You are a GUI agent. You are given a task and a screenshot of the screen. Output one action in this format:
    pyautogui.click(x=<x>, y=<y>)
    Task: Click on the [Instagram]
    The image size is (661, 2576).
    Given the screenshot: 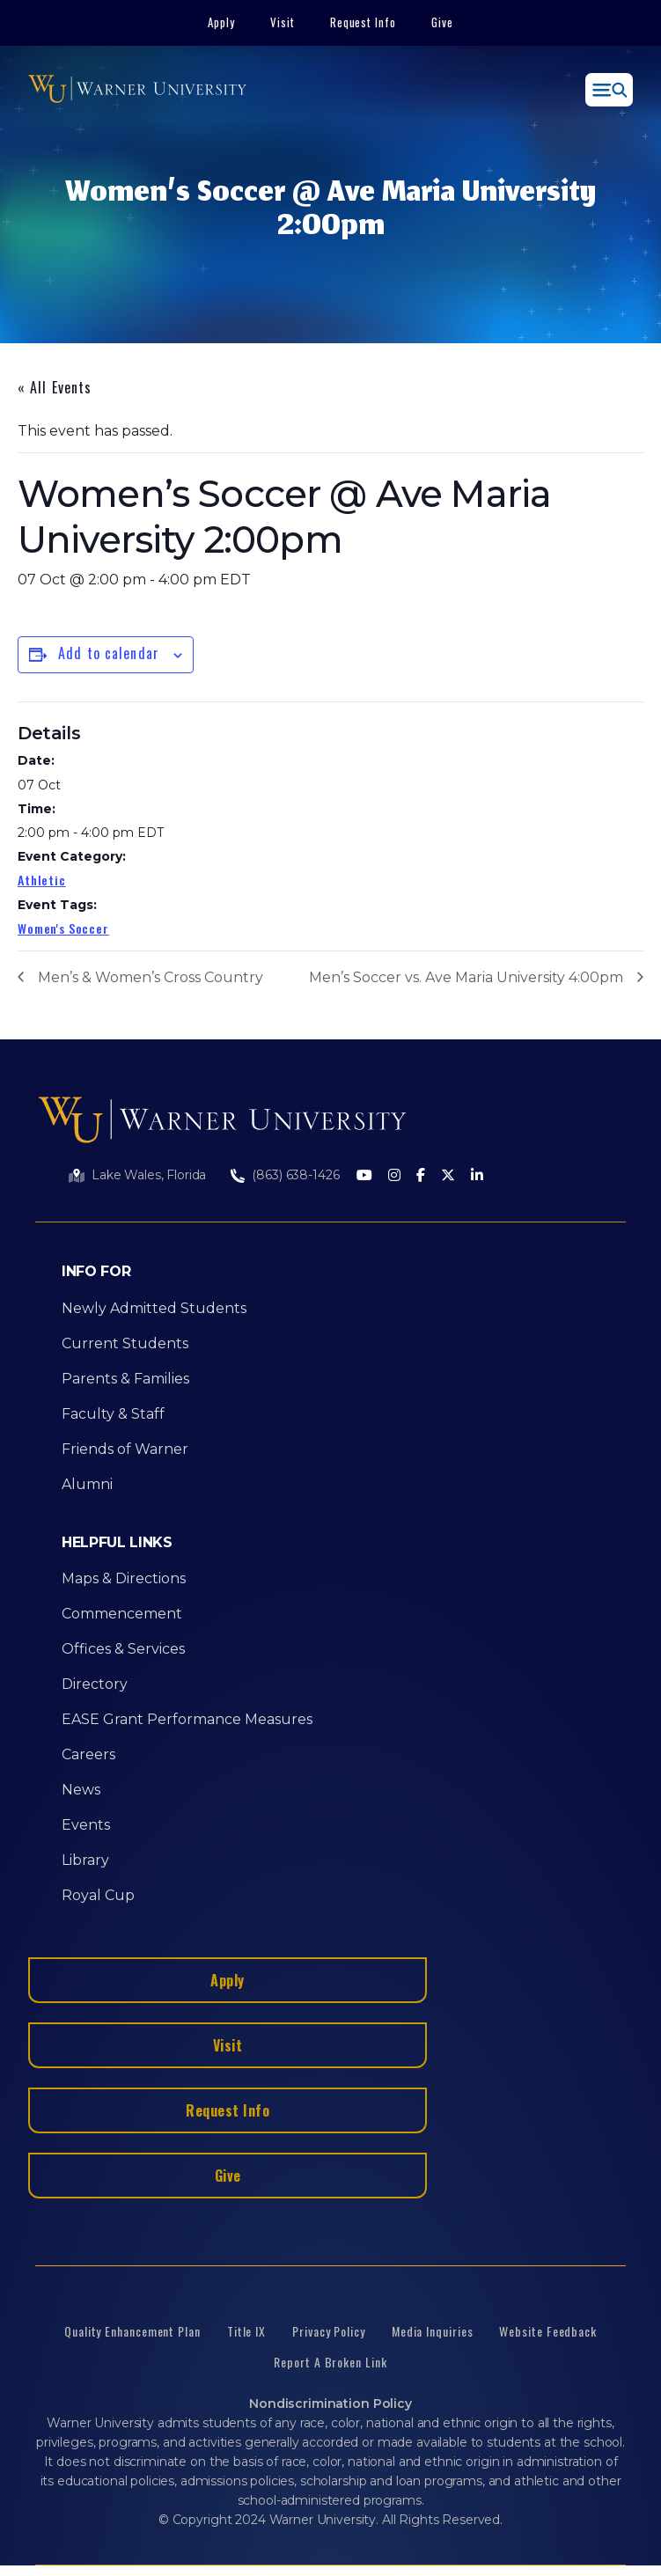 What is the action you would take?
    pyautogui.click(x=394, y=1176)
    